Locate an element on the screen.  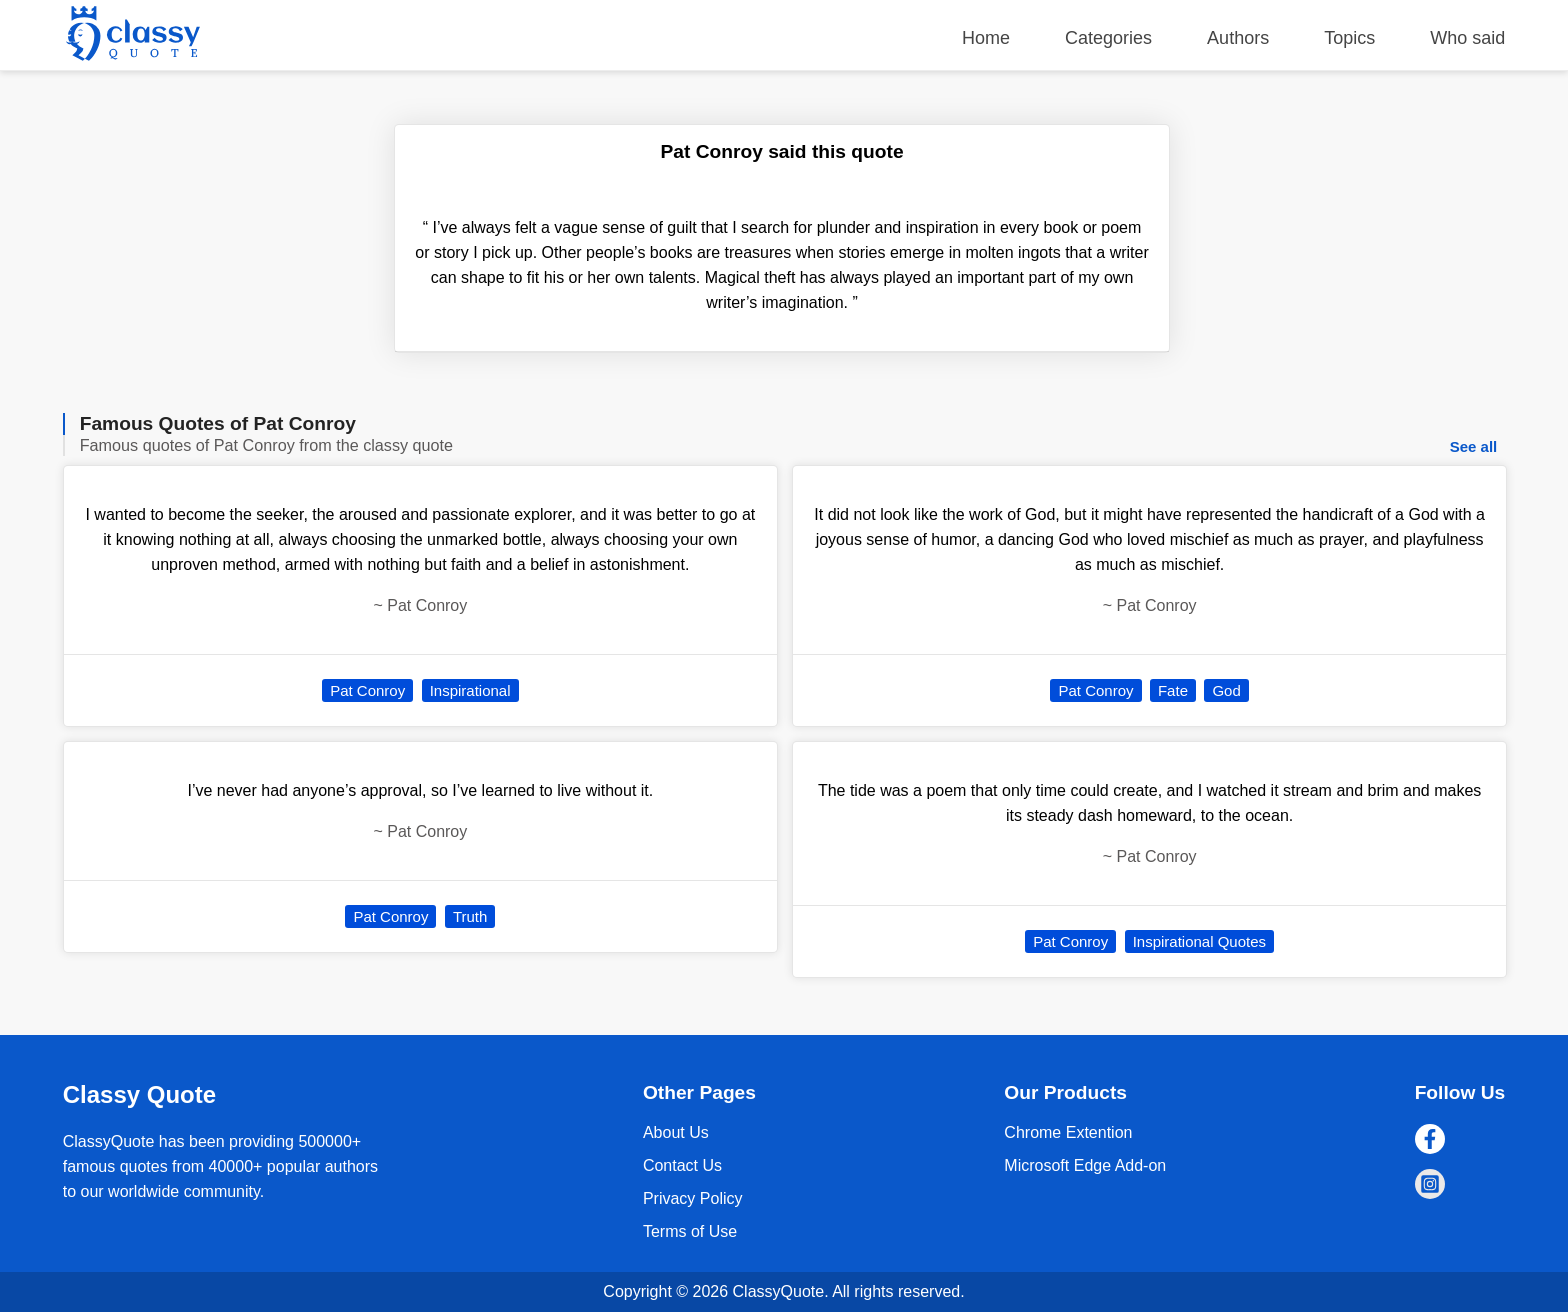
Inspirational is located at coordinates (470, 690).